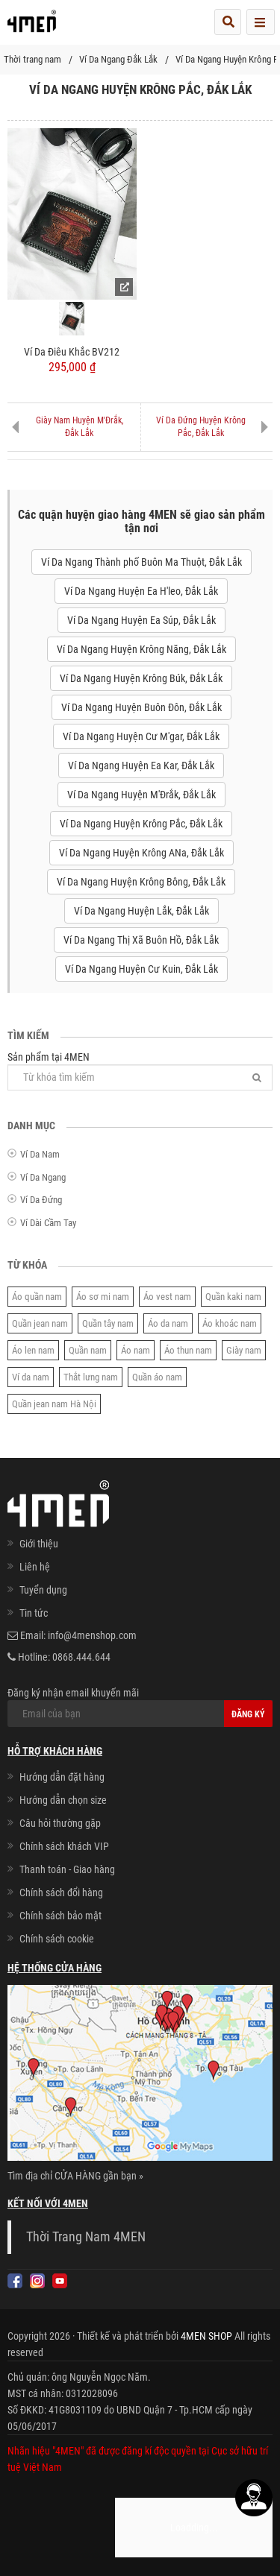 Image resolution: width=280 pixels, height=2576 pixels. I want to click on [Tìm], so click(257, 1077).